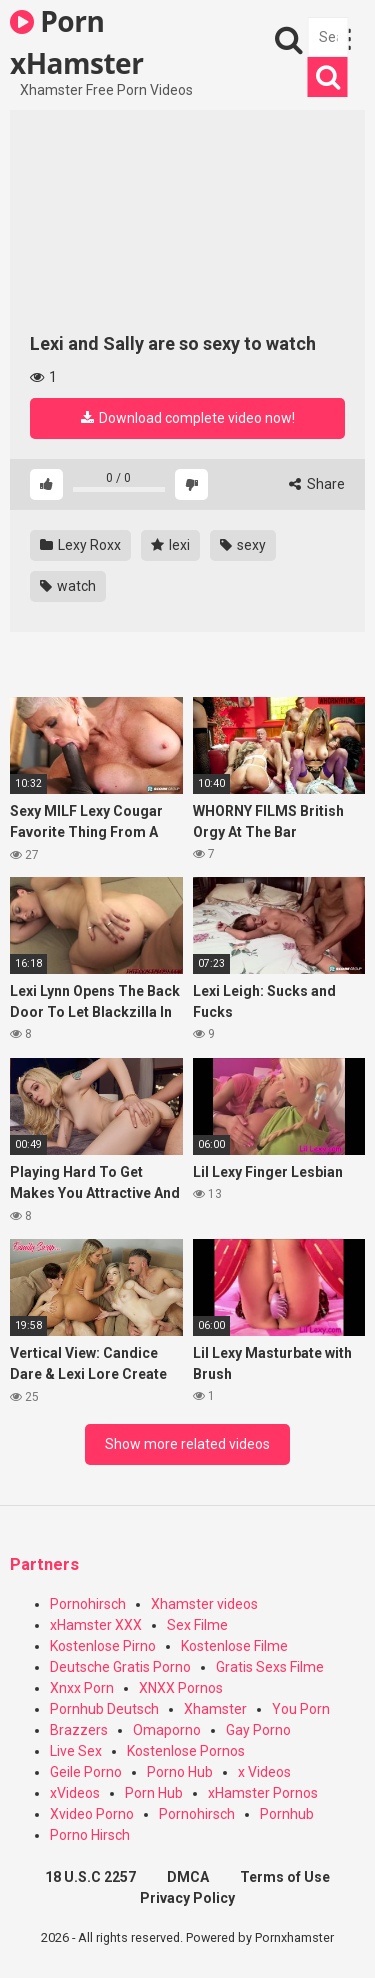 The image size is (375, 1978). I want to click on Share, so click(317, 484).